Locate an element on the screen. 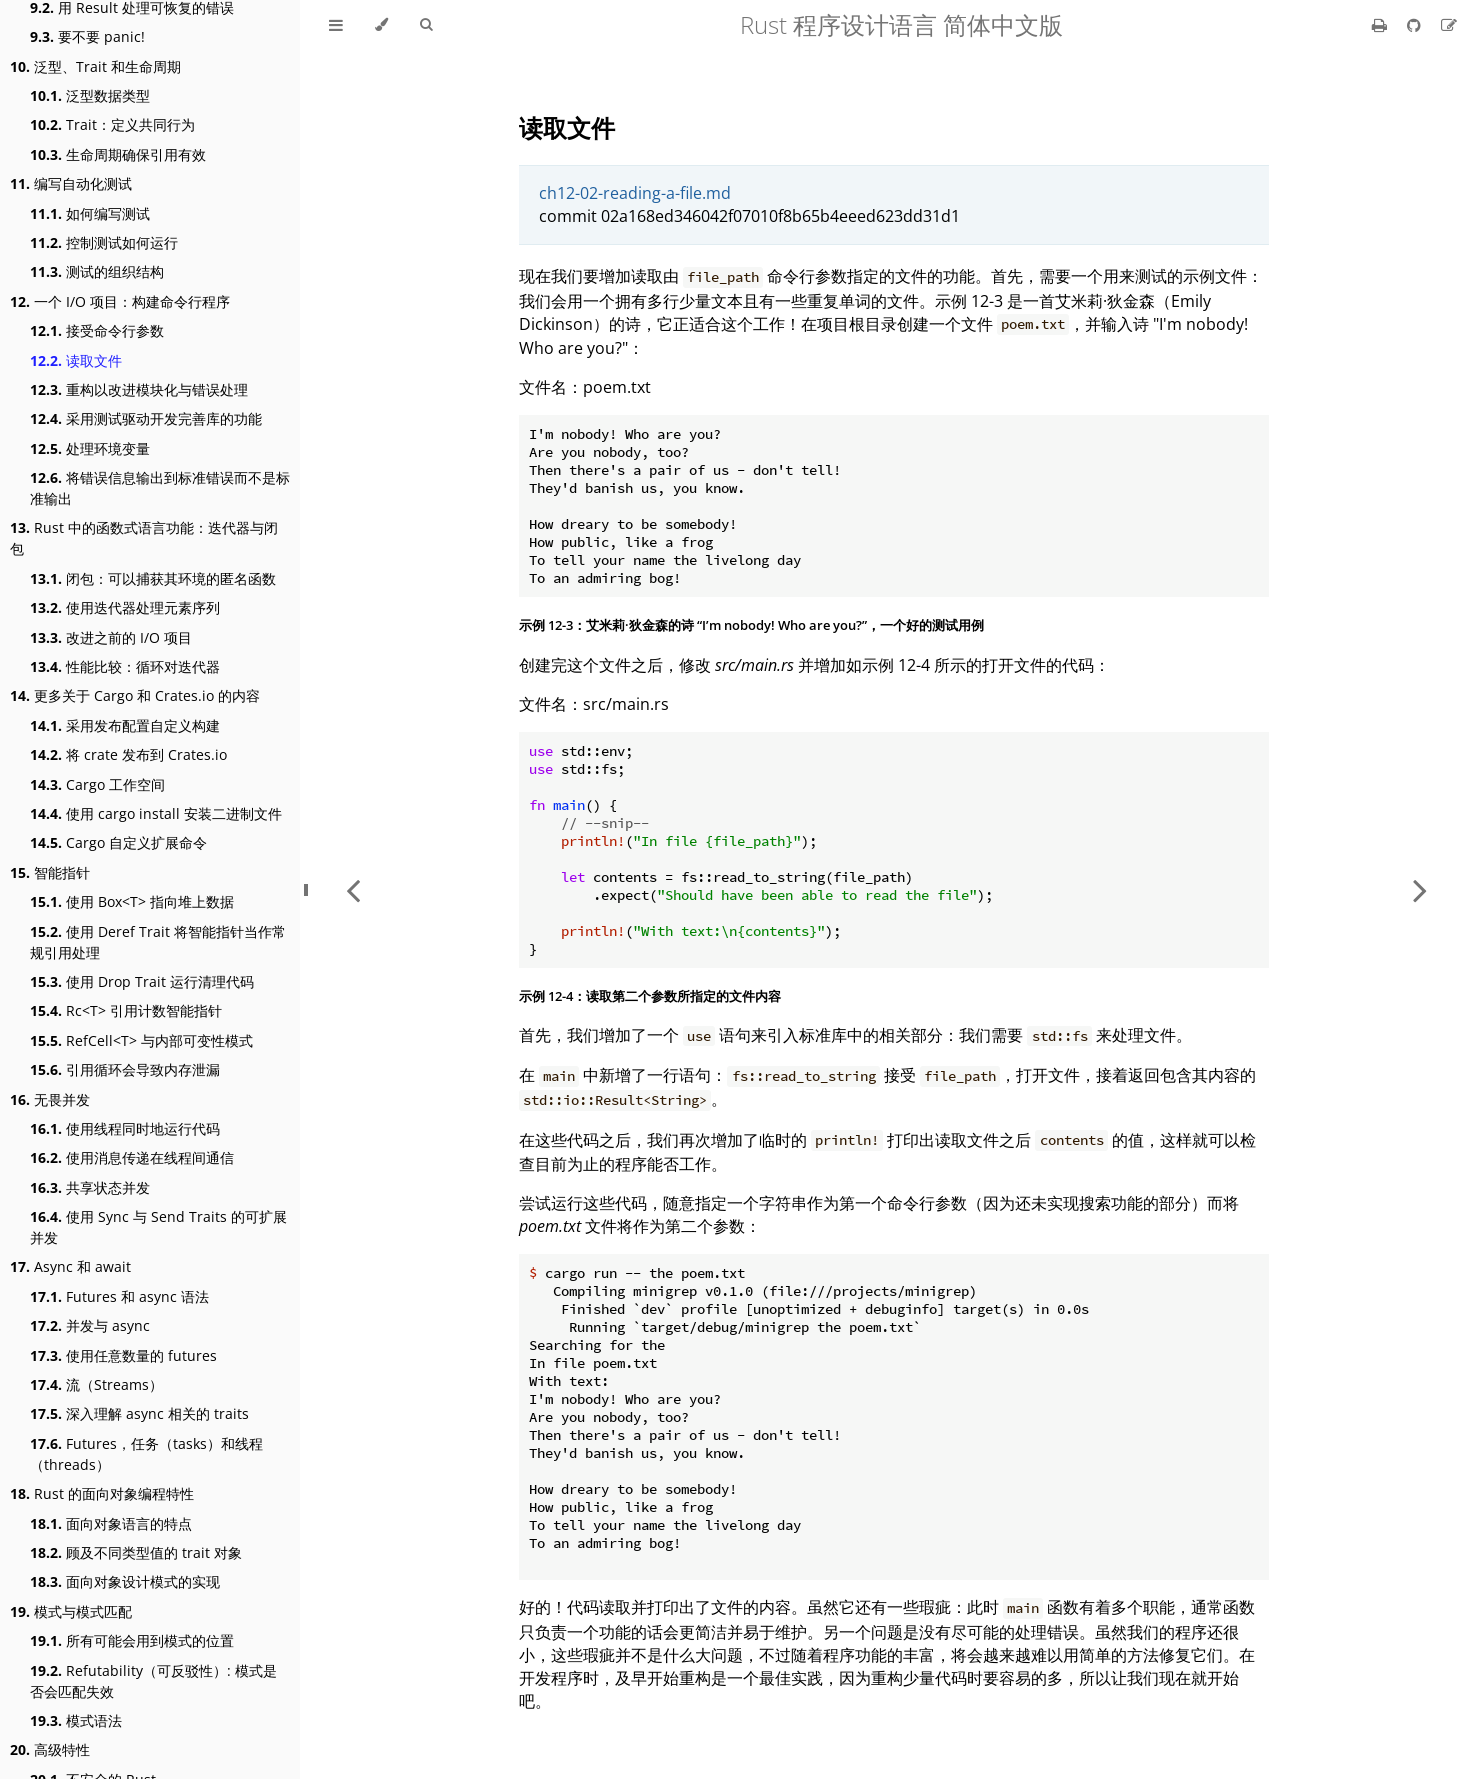  顾及不同类型值的 trait 对象 is located at coordinates (136, 1552).